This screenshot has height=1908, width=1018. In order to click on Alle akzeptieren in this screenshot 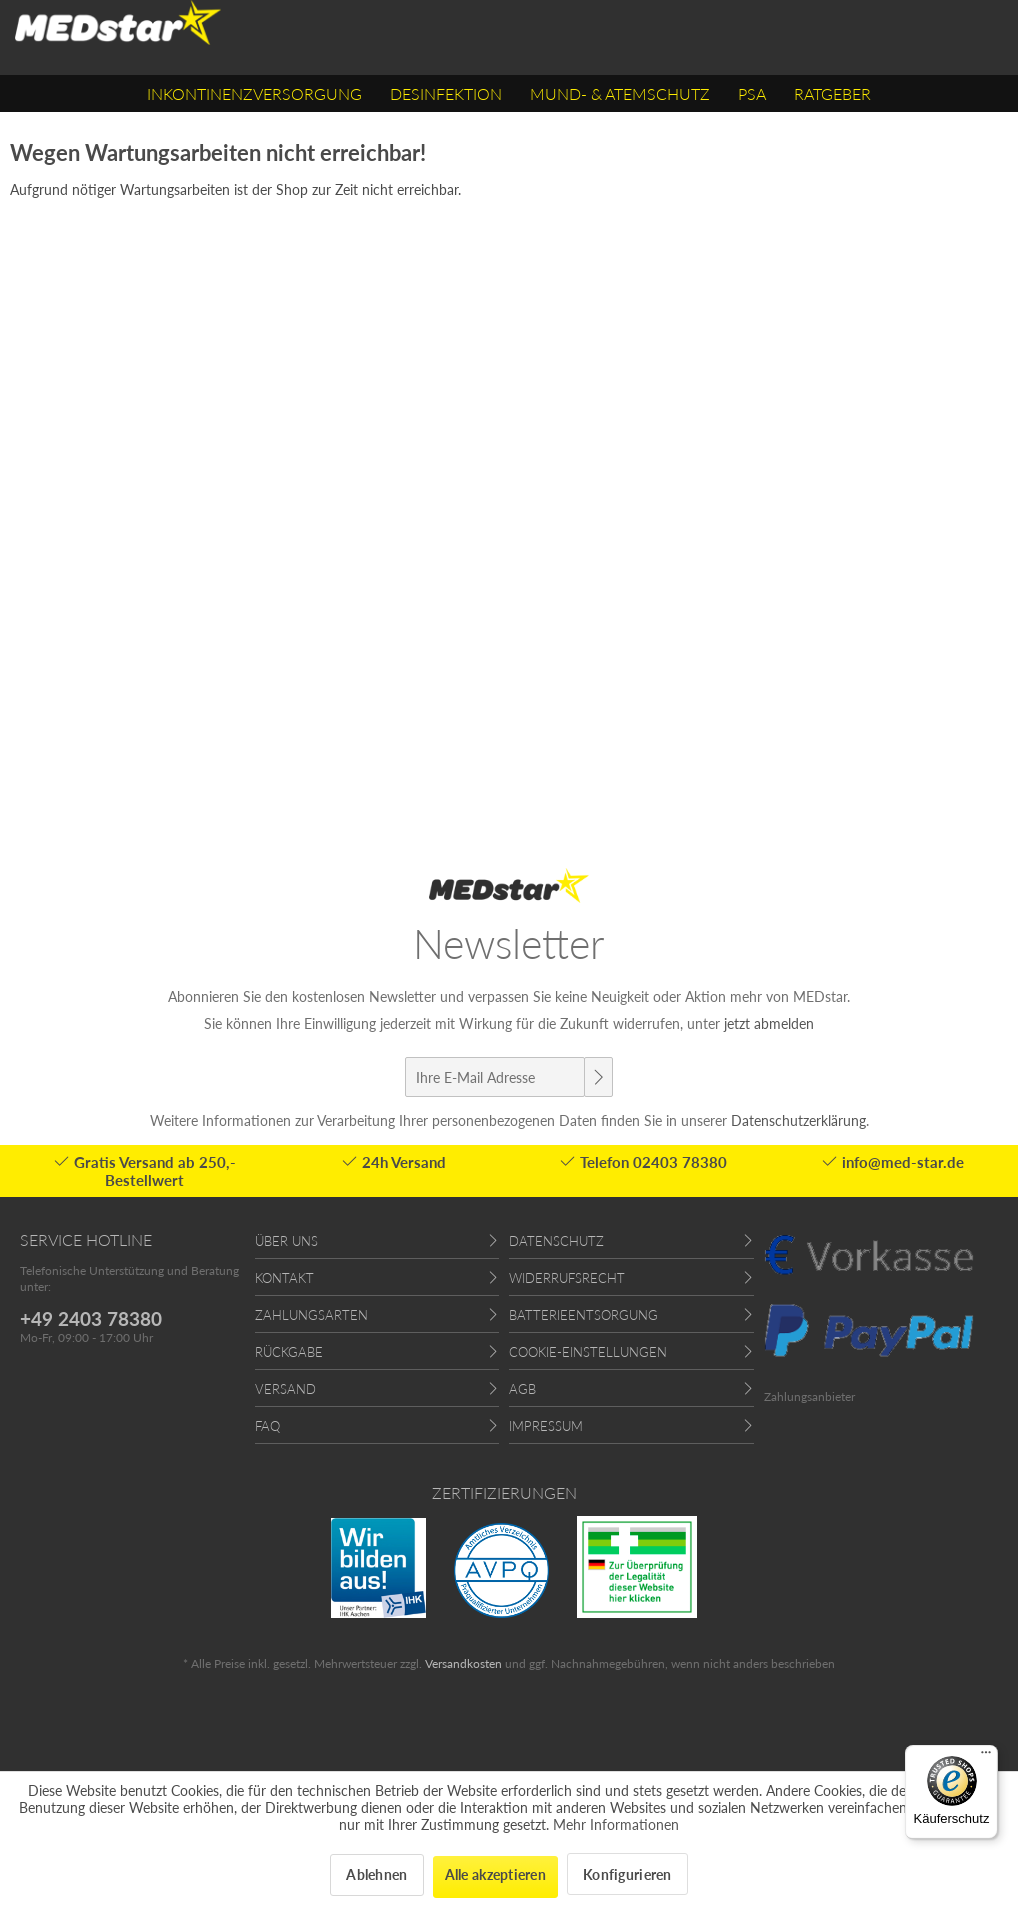, I will do `click(495, 1874)`.